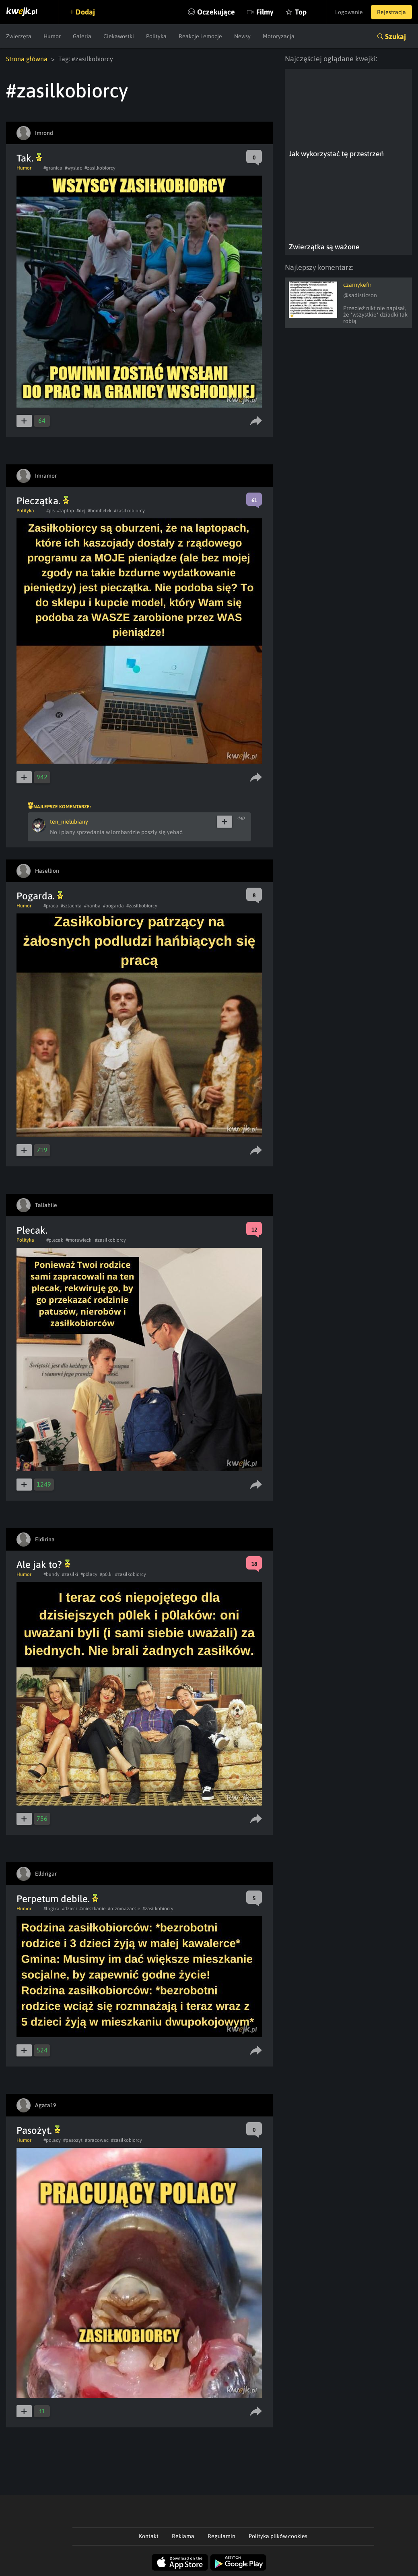 This screenshot has height=2576, width=418. Describe the element at coordinates (216, 12) in the screenshot. I see `Oczekujące` at that location.